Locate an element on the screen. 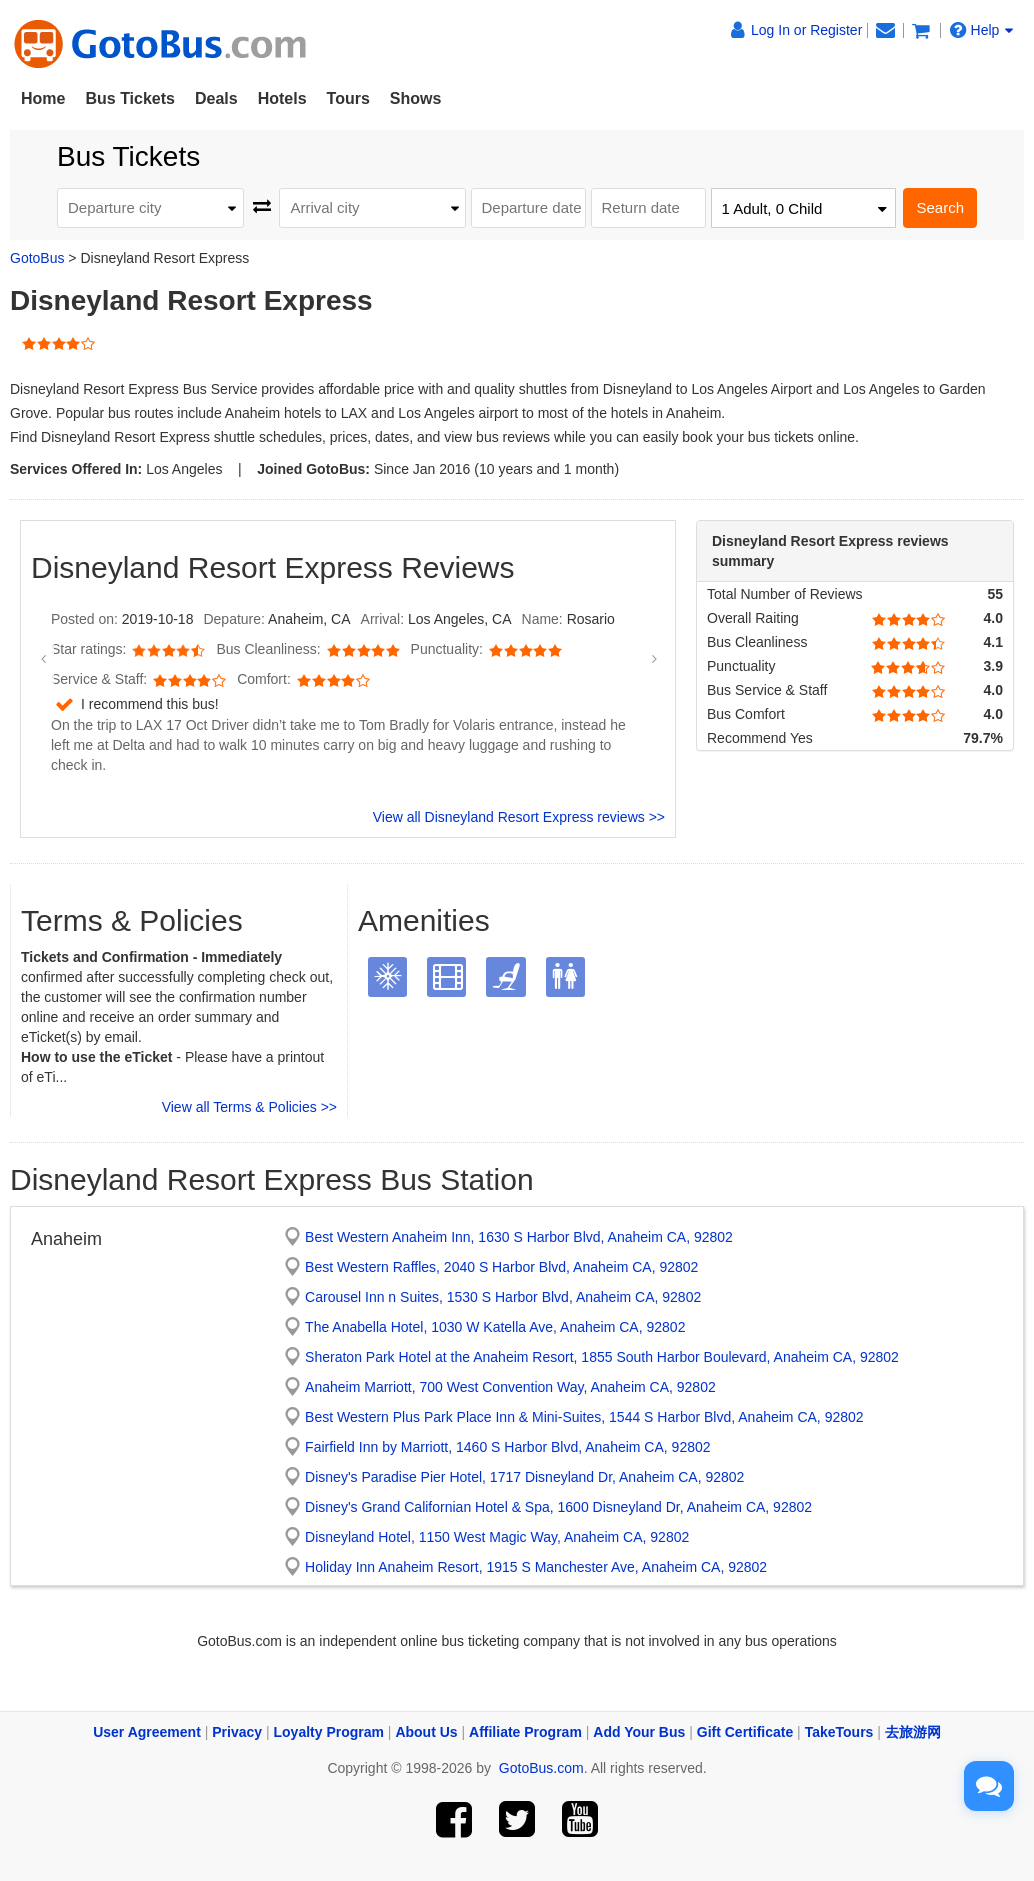 This screenshot has height=1881, width=1034. GotoBus is located at coordinates (37, 258).